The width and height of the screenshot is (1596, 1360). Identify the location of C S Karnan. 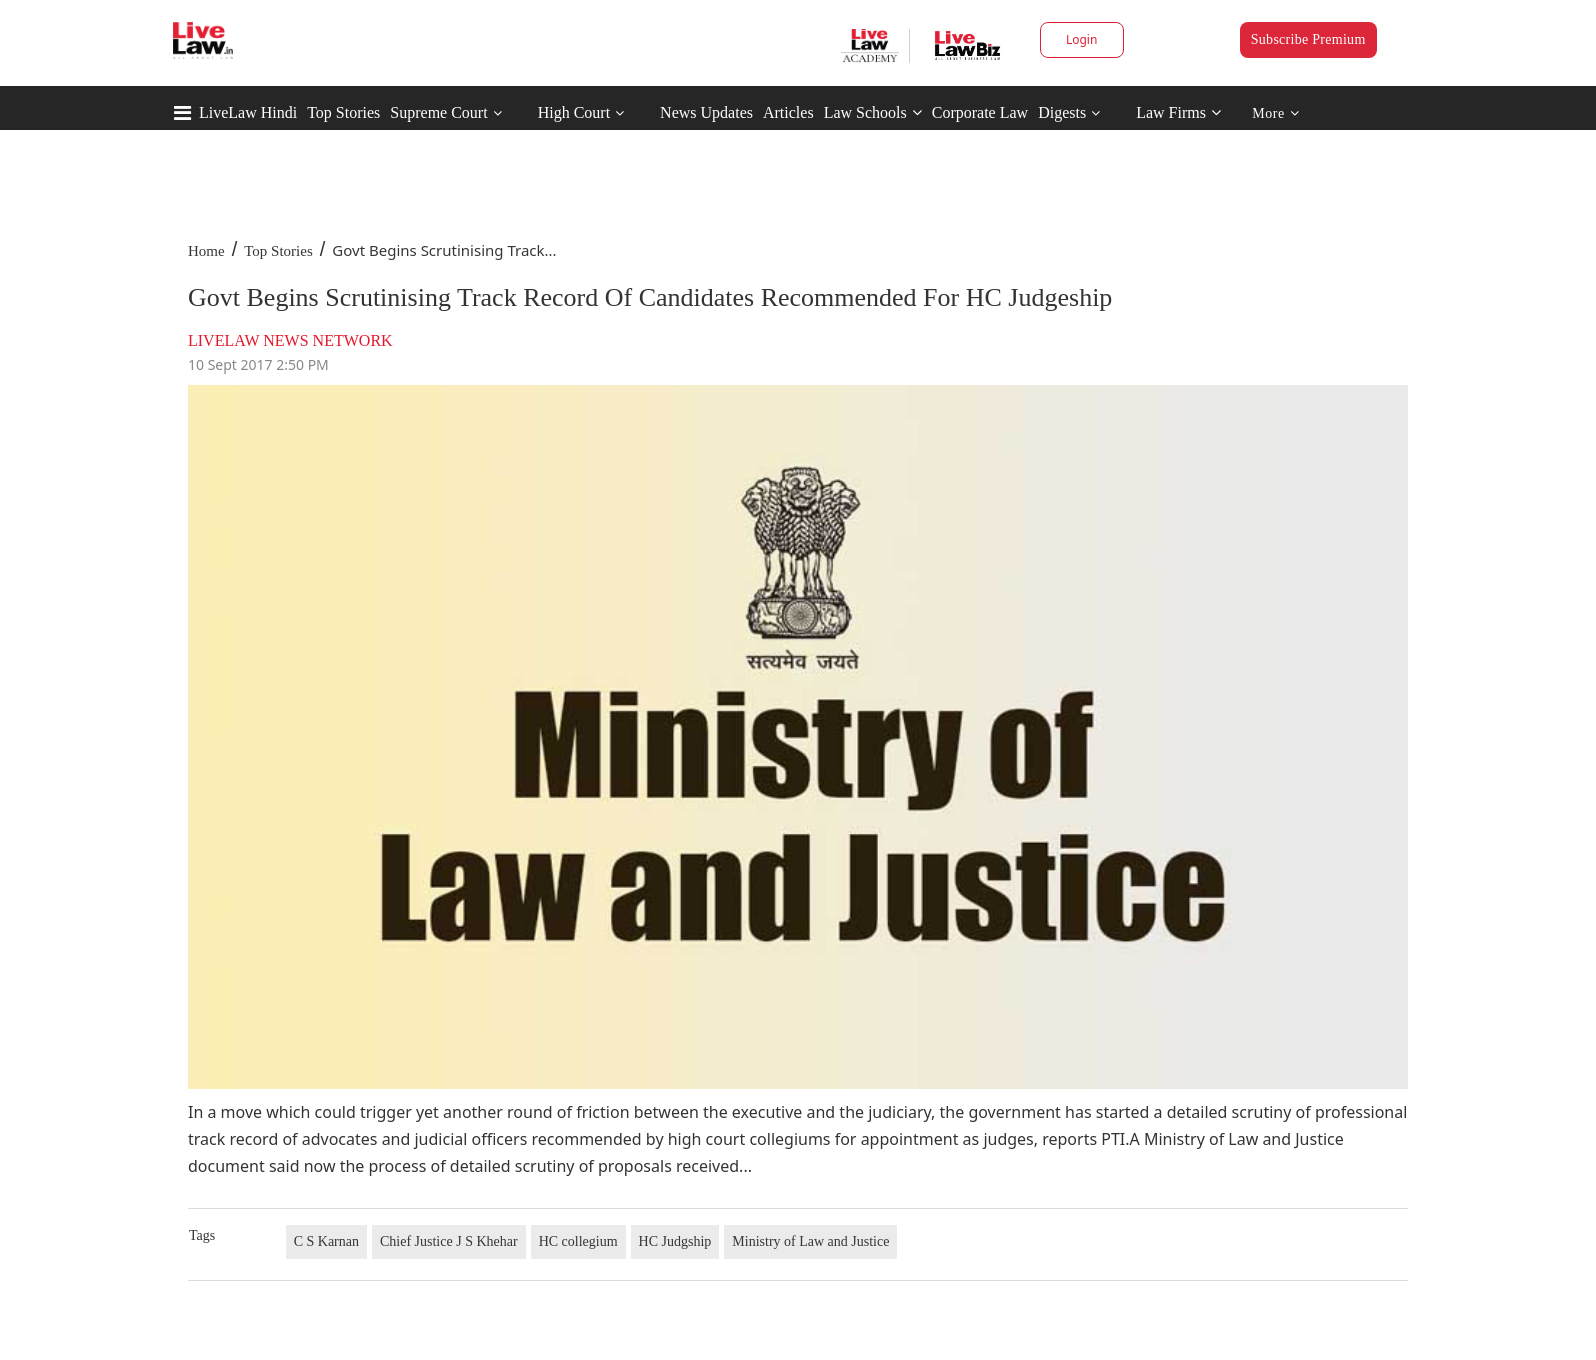
(326, 1241).